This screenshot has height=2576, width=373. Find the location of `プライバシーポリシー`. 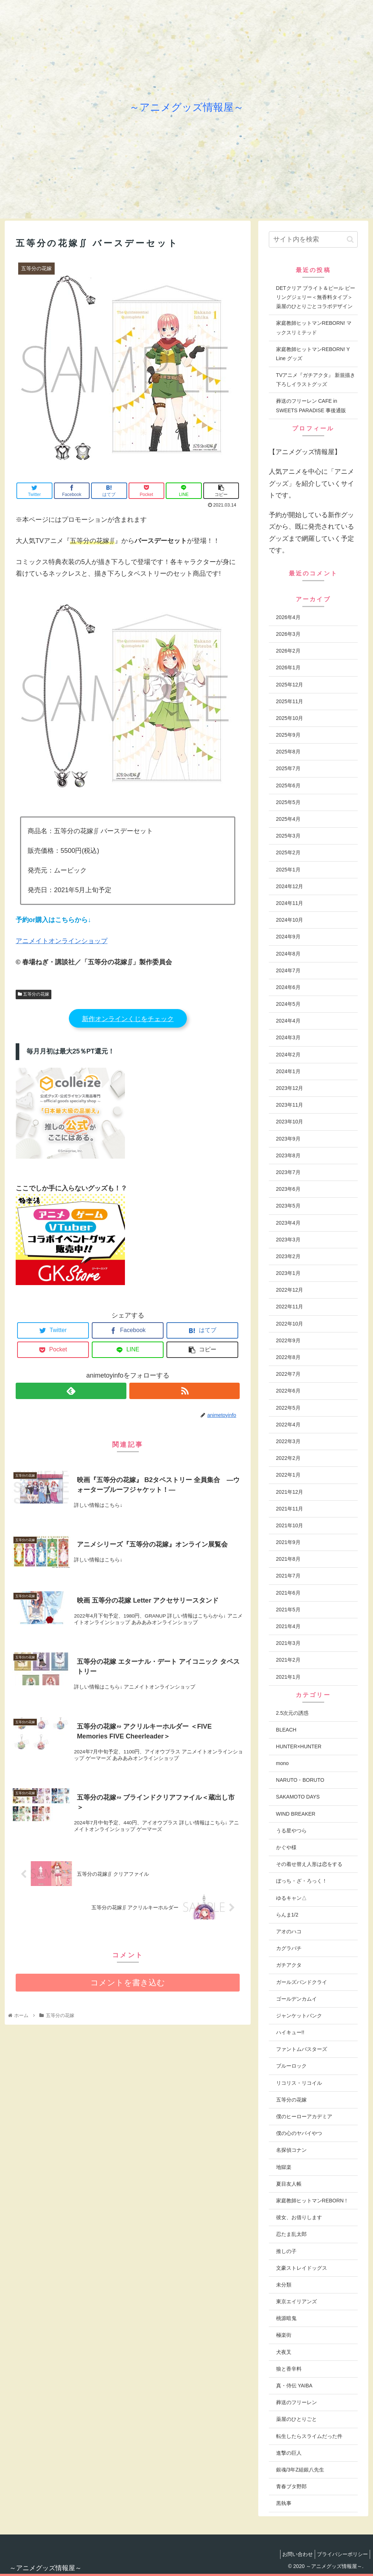

プライバシーポリシー is located at coordinates (340, 2554).